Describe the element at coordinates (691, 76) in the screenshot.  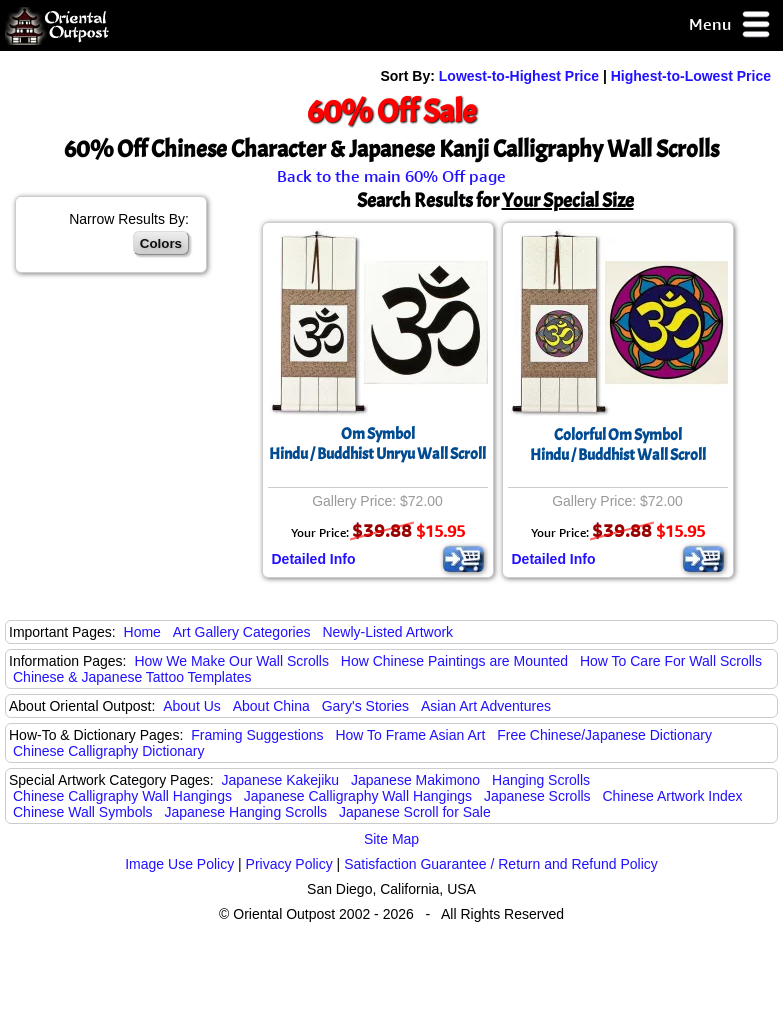
I see `Highest-to-Lowest Price` at that location.